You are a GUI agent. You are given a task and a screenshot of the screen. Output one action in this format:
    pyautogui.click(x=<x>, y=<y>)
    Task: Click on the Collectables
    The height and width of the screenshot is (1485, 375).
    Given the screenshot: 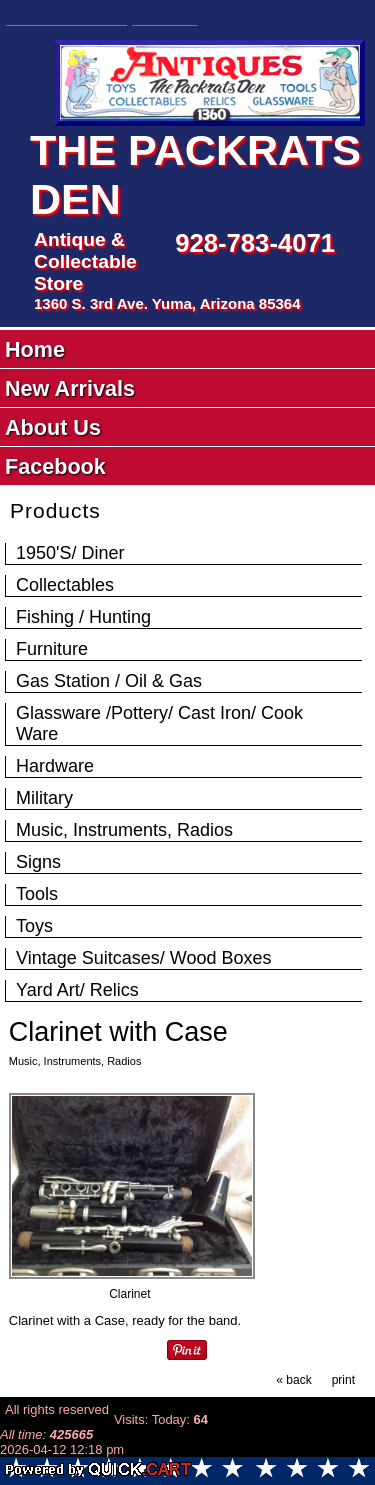 What is the action you would take?
    pyautogui.click(x=65, y=585)
    